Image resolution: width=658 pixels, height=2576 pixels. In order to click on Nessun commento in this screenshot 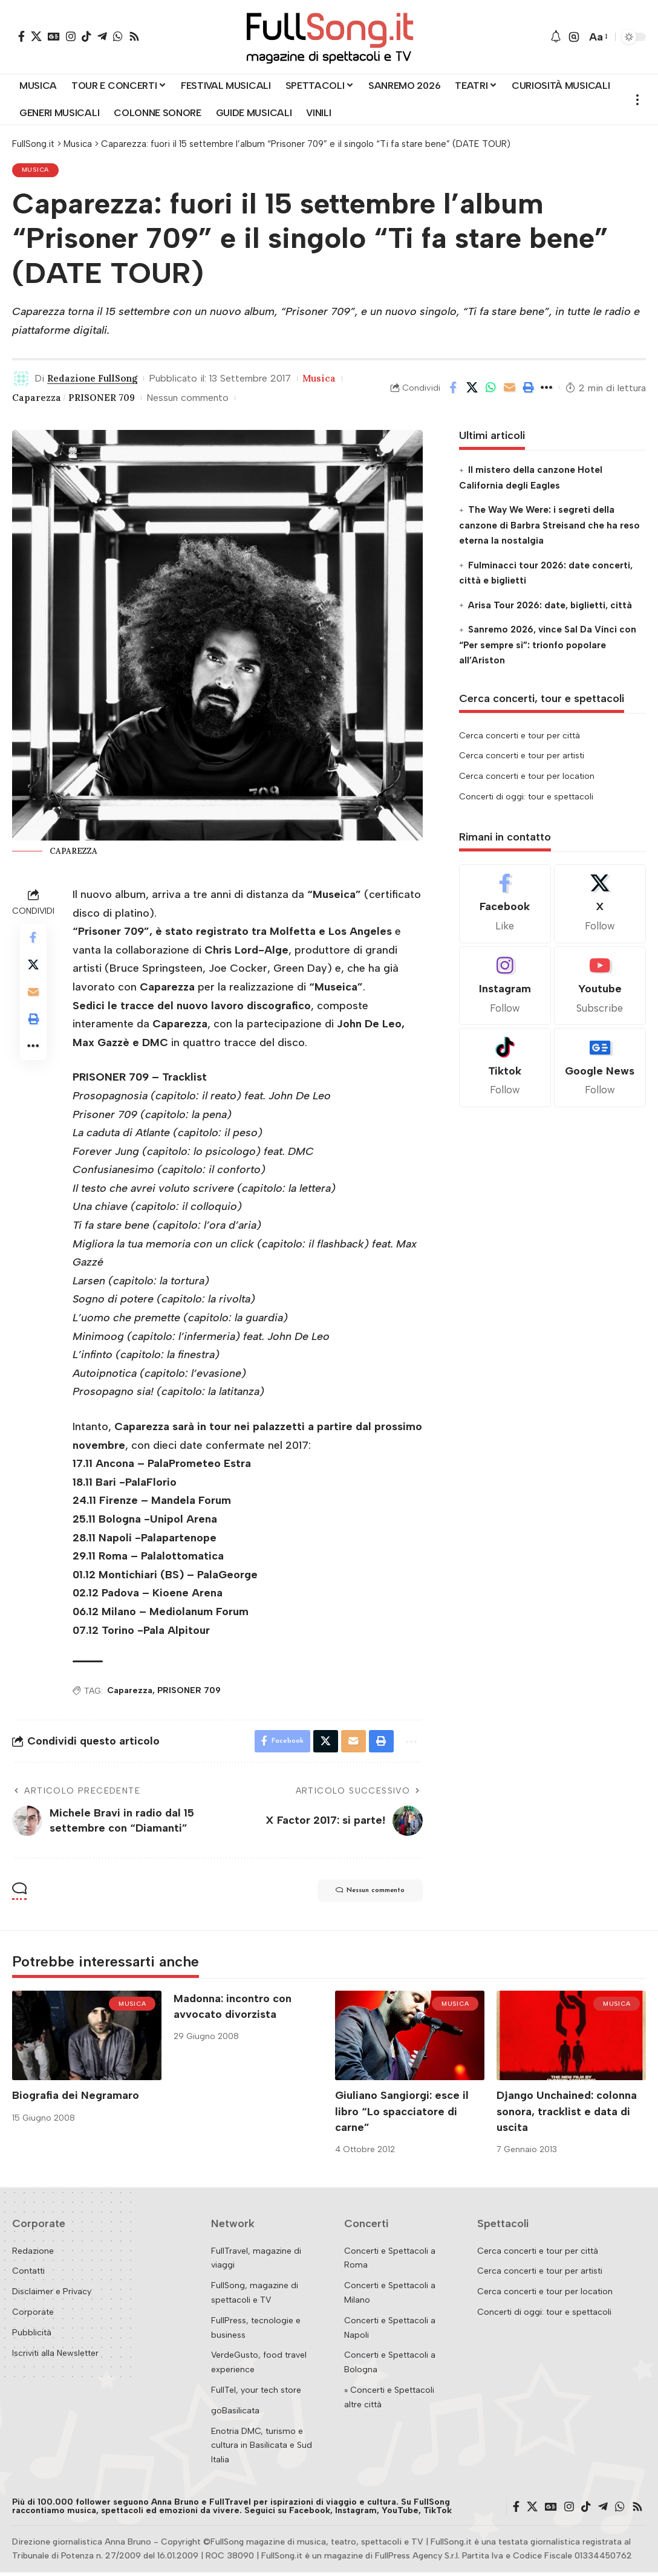, I will do `click(196, 399)`.